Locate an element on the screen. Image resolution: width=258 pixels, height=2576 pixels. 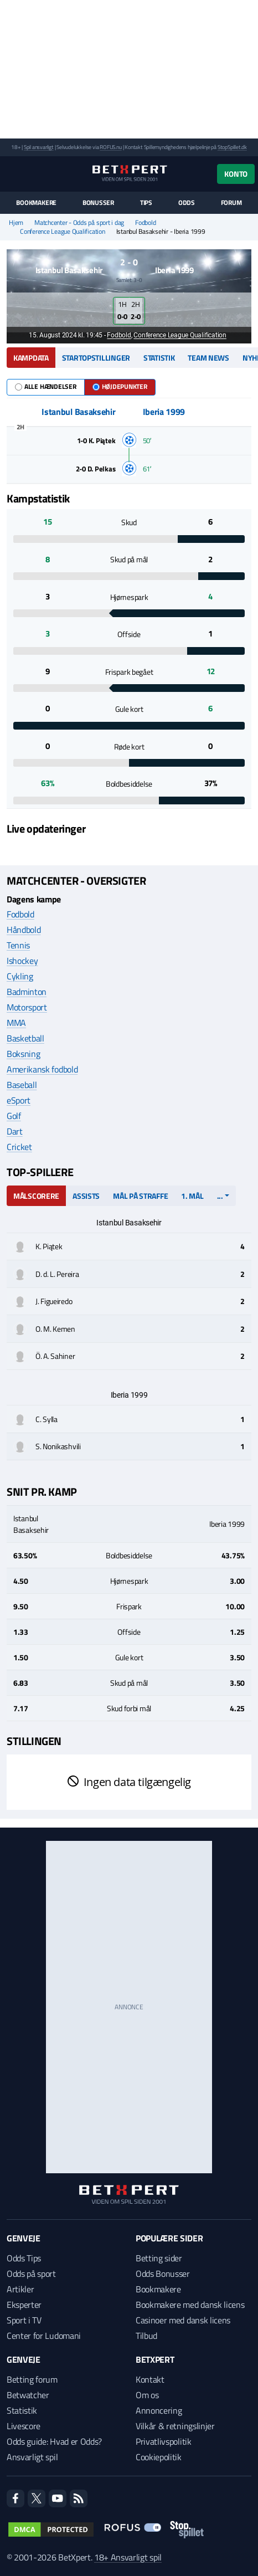
Alle hændelser is located at coordinates (45, 386).